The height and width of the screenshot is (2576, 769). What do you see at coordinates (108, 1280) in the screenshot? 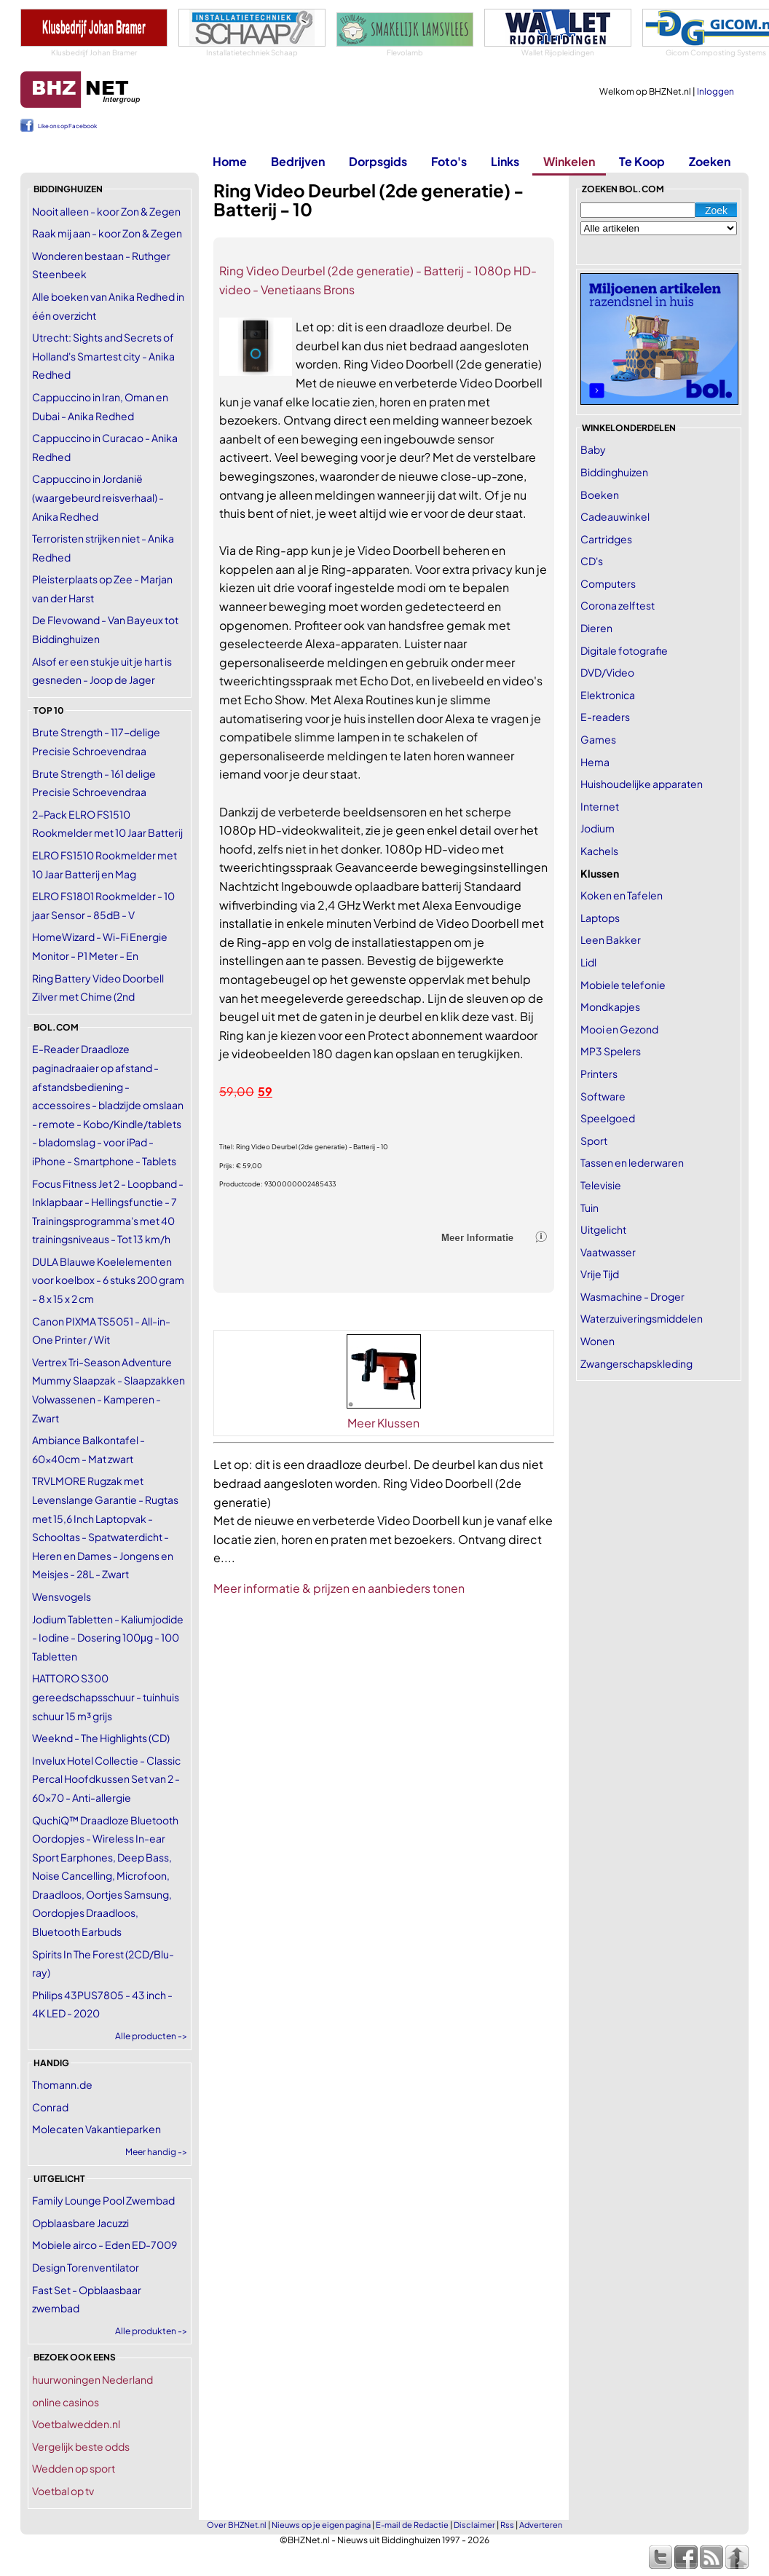
I see `DULA Blauwe Koelelementen voor koelbox - 6 stuks 200 gram - 8 x 15 x 2 cm` at bounding box center [108, 1280].